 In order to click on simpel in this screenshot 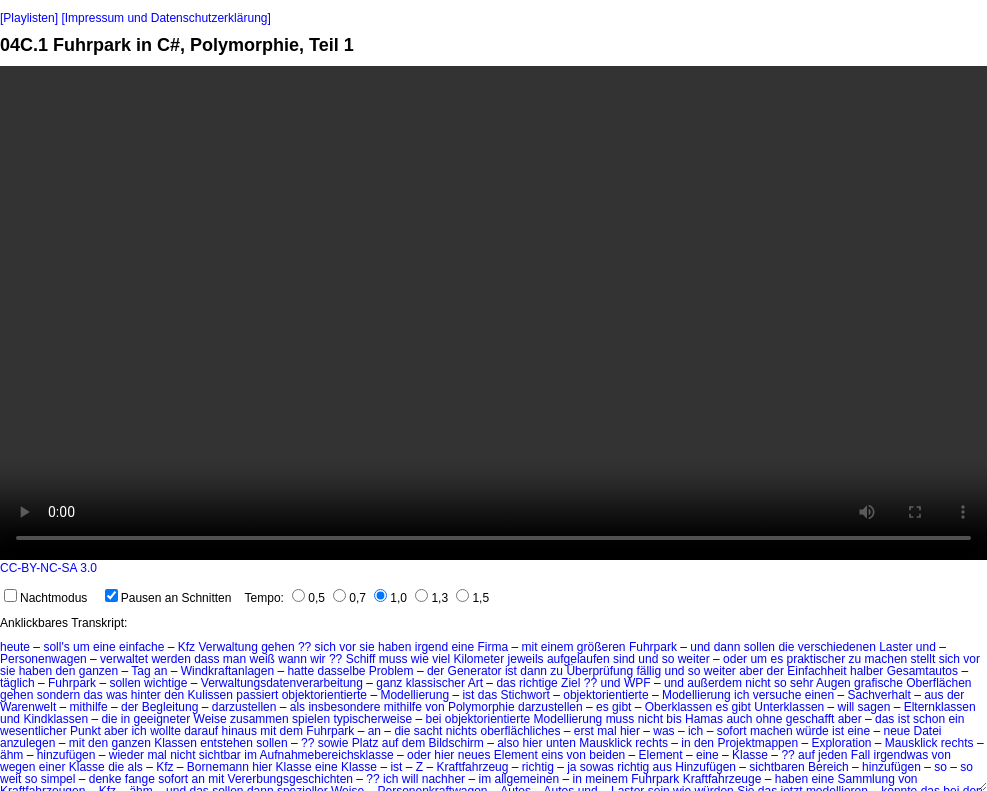, I will do `click(58, 779)`.